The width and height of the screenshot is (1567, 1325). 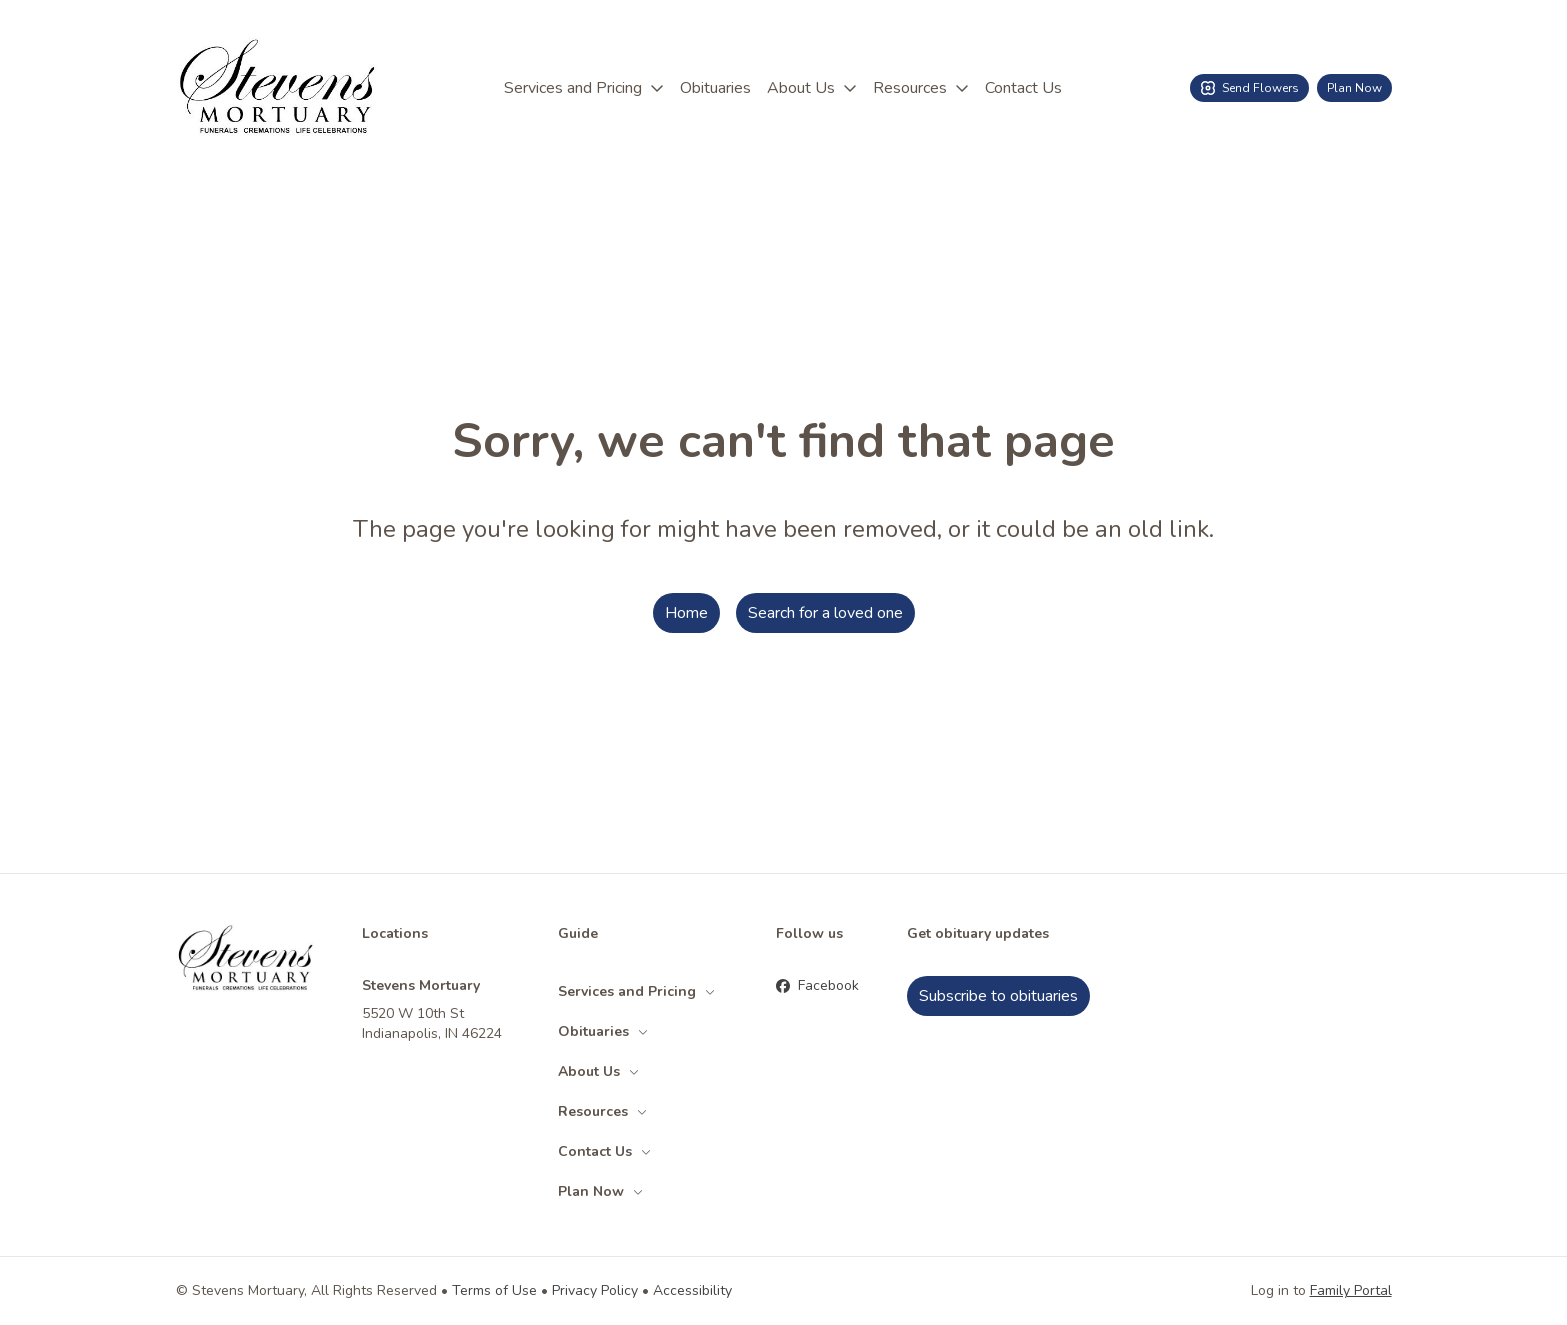 I want to click on Terms of Use, so click(x=494, y=1290).